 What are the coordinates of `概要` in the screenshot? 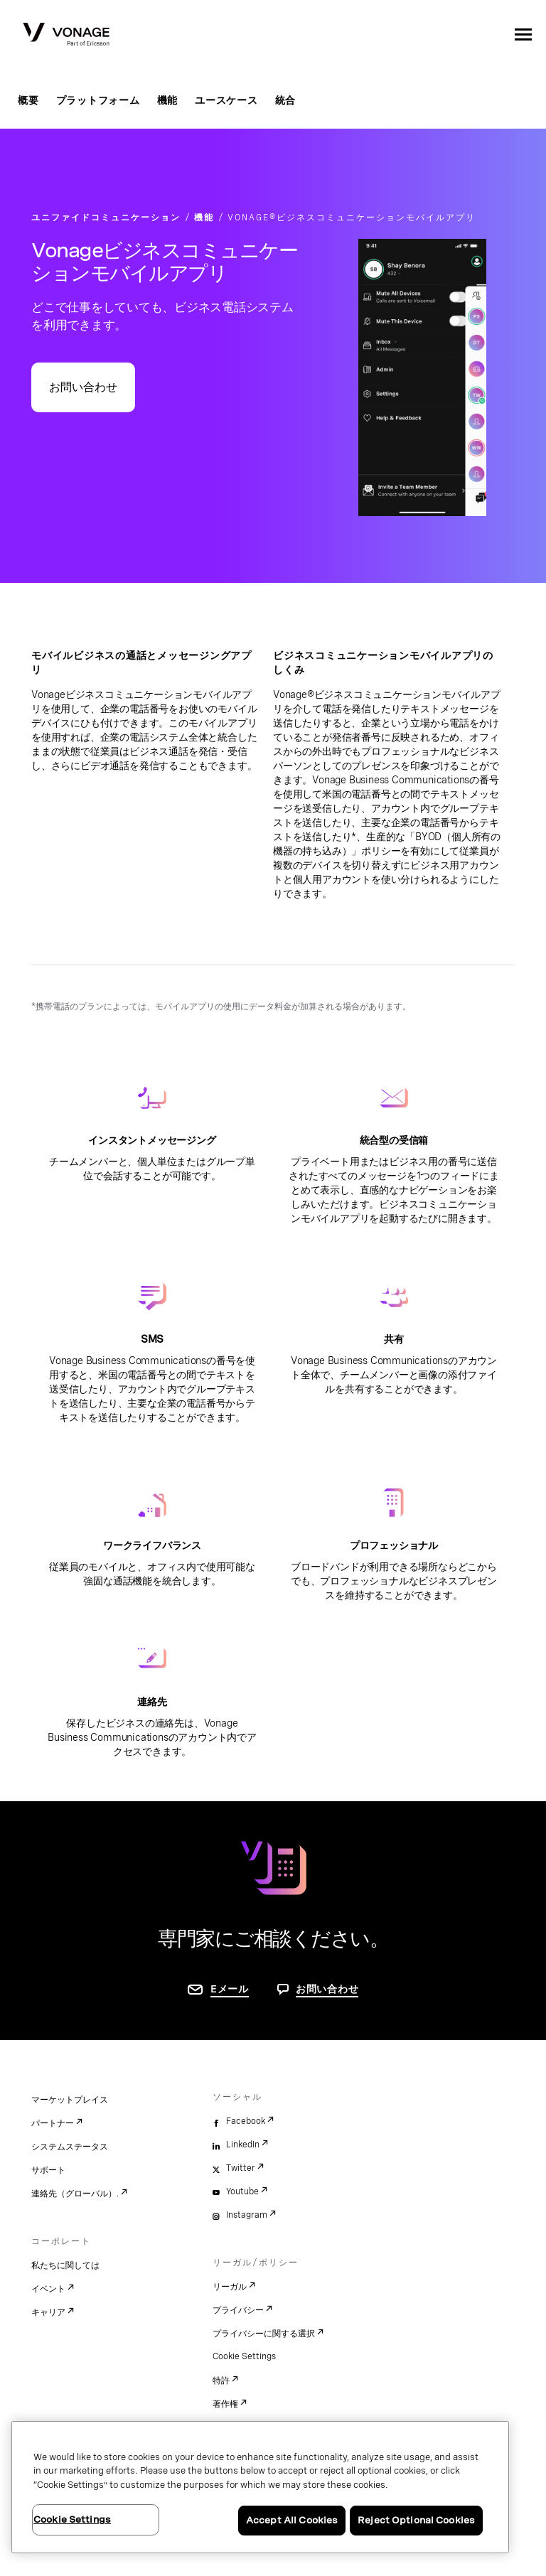 It's located at (28, 100).